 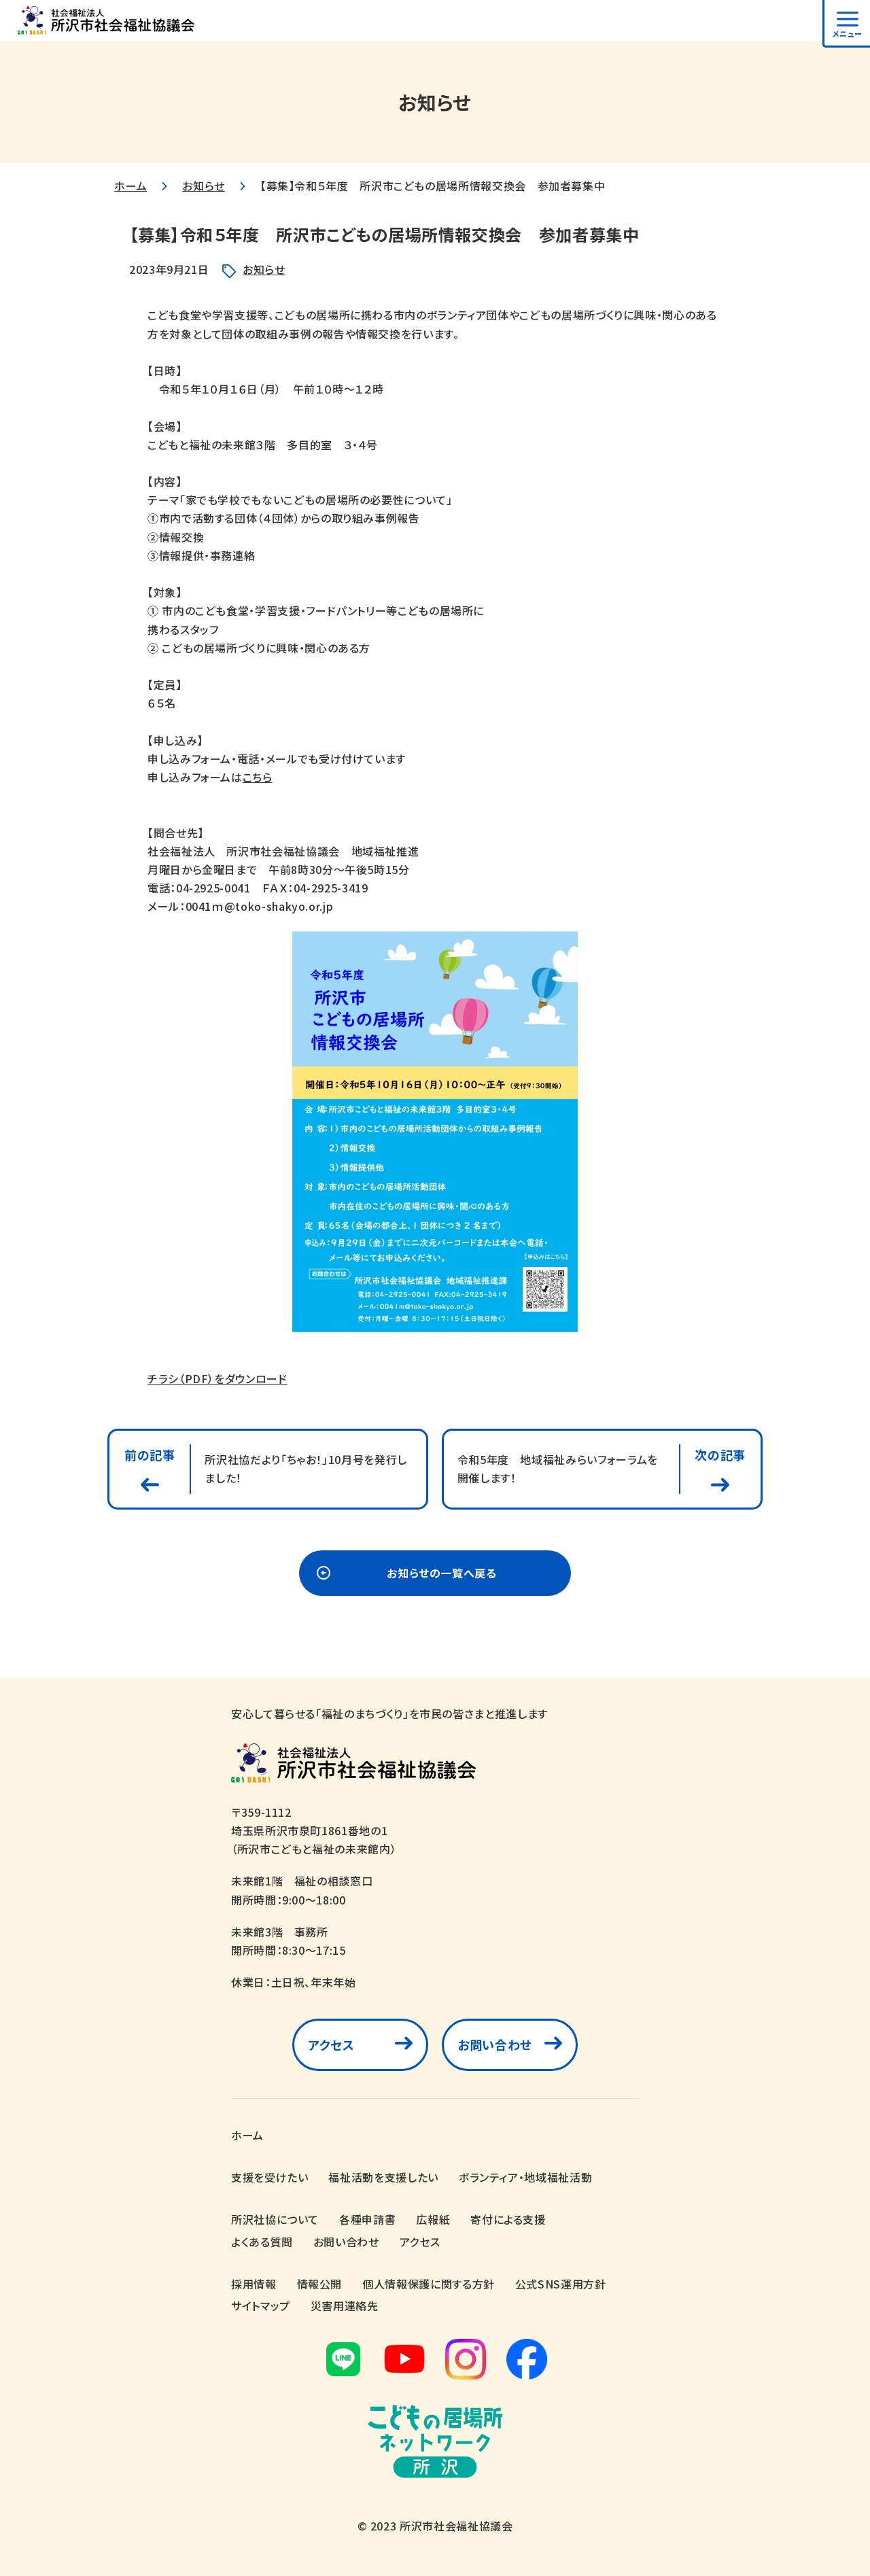 I want to click on 災害用連絡先, so click(x=345, y=2305).